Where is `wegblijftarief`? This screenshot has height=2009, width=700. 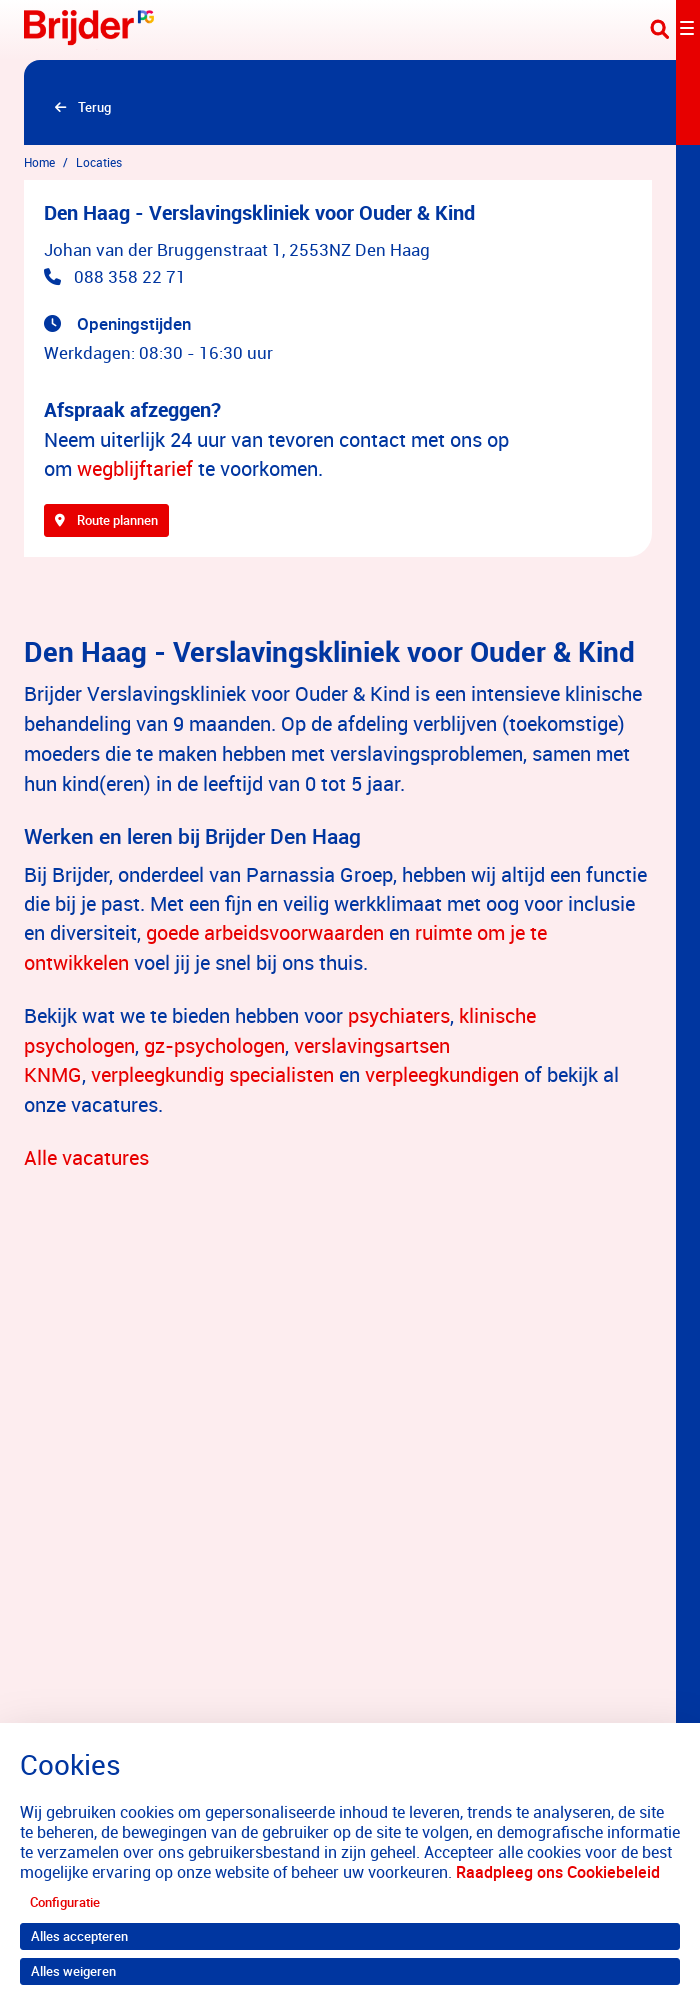 wegblijftarief is located at coordinates (135, 468).